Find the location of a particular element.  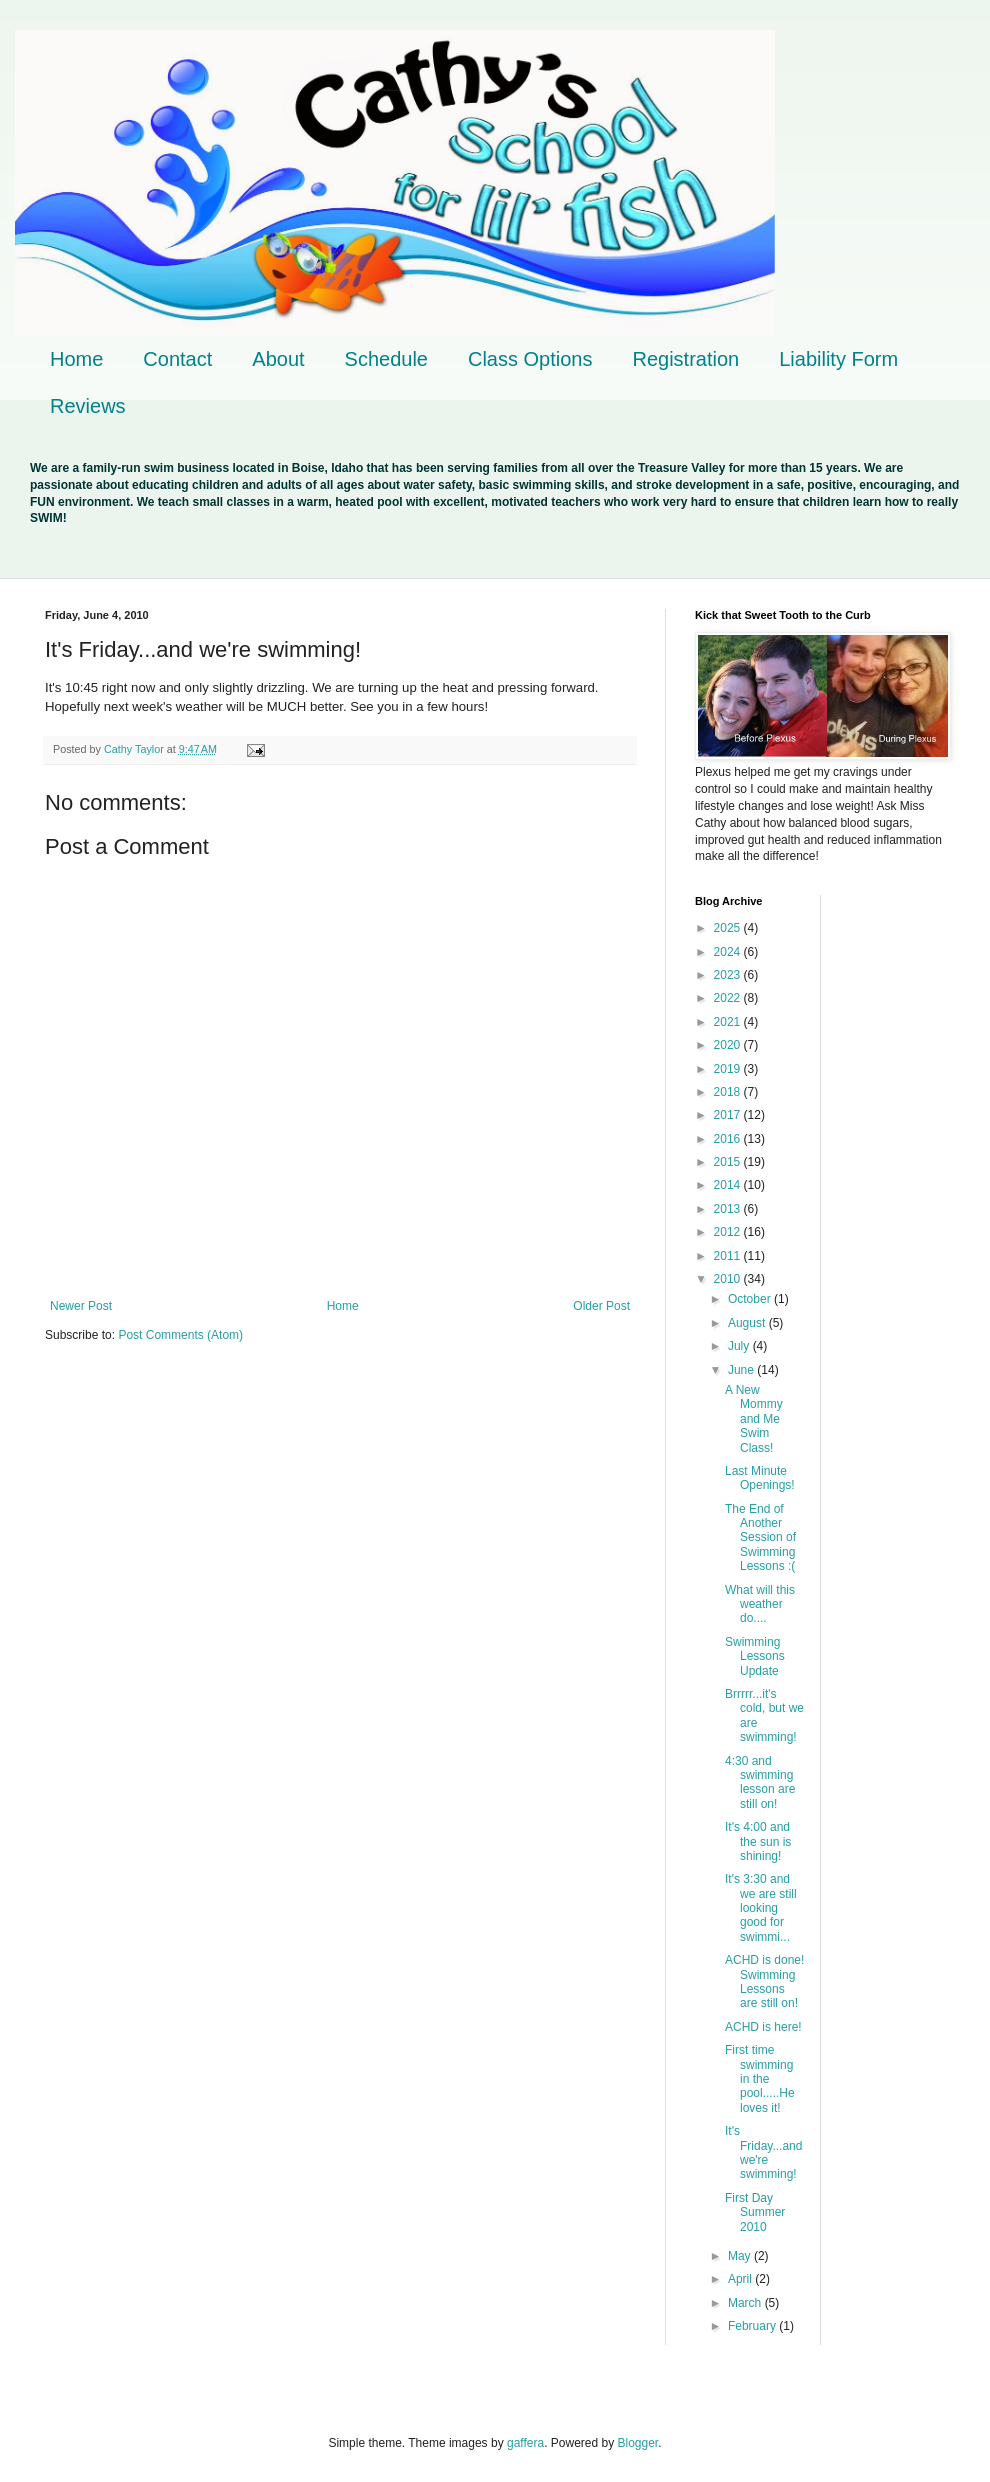

Last Minute Openings! is located at coordinates (760, 1478).